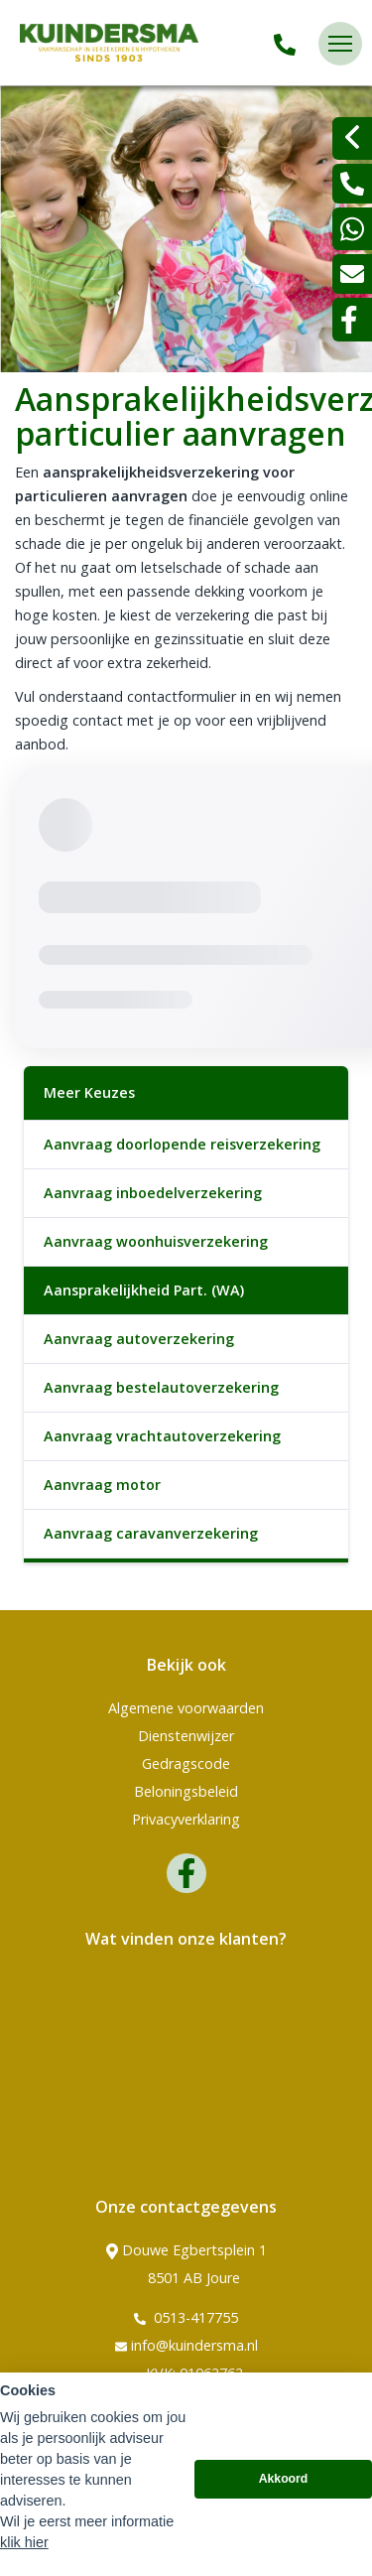 Image resolution: width=372 pixels, height=2576 pixels. What do you see at coordinates (161, 1387) in the screenshot?
I see `Aanvraag bestelautoverzekering` at bounding box center [161, 1387].